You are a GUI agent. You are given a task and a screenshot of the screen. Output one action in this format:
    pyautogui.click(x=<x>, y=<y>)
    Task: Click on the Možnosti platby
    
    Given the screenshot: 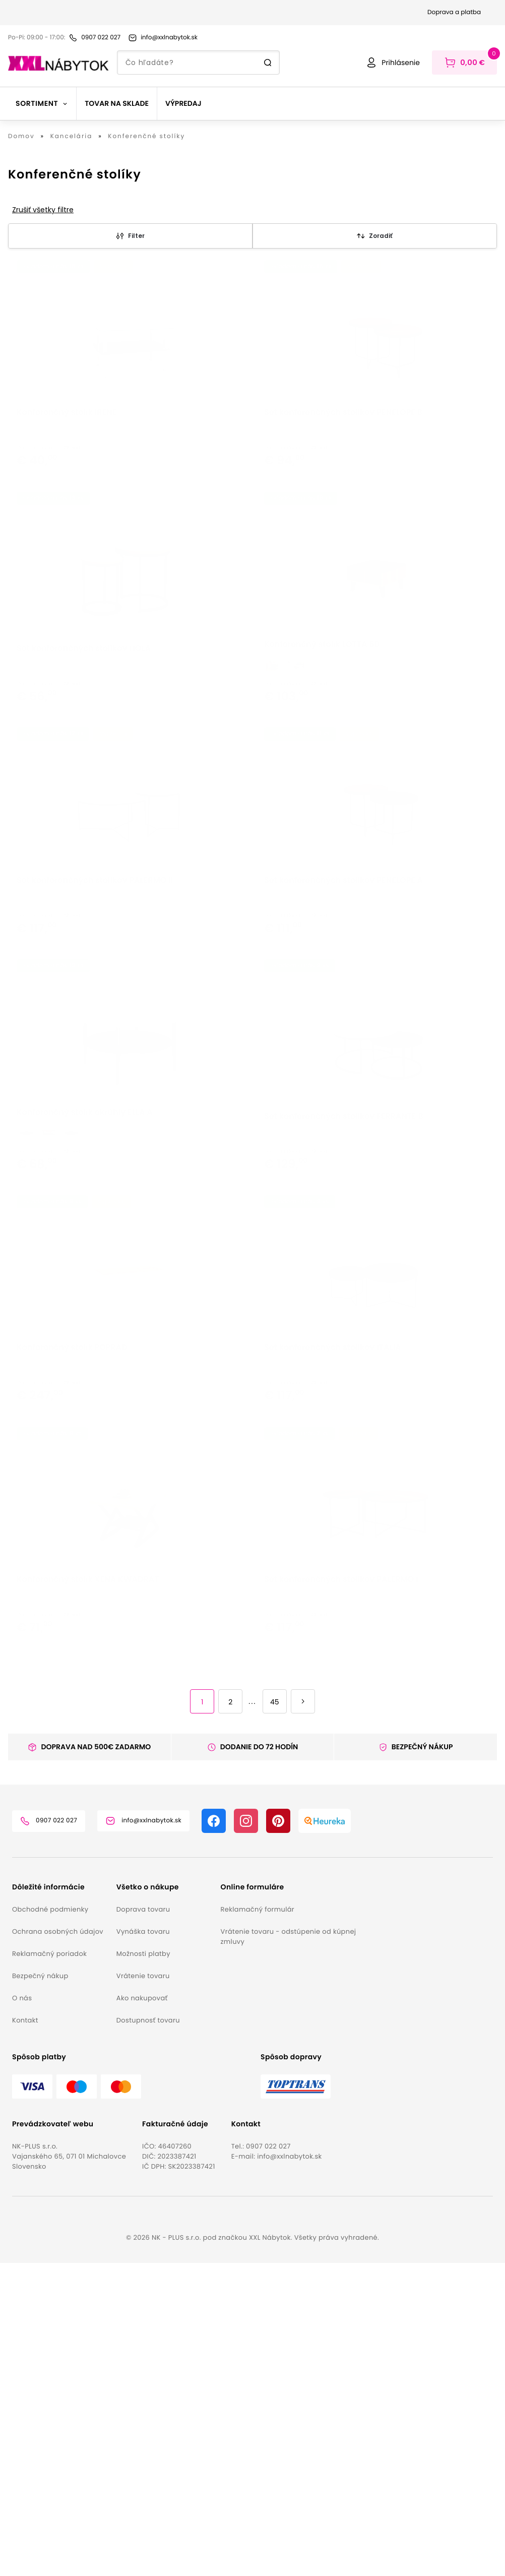 What is the action you would take?
    pyautogui.click(x=143, y=2267)
    